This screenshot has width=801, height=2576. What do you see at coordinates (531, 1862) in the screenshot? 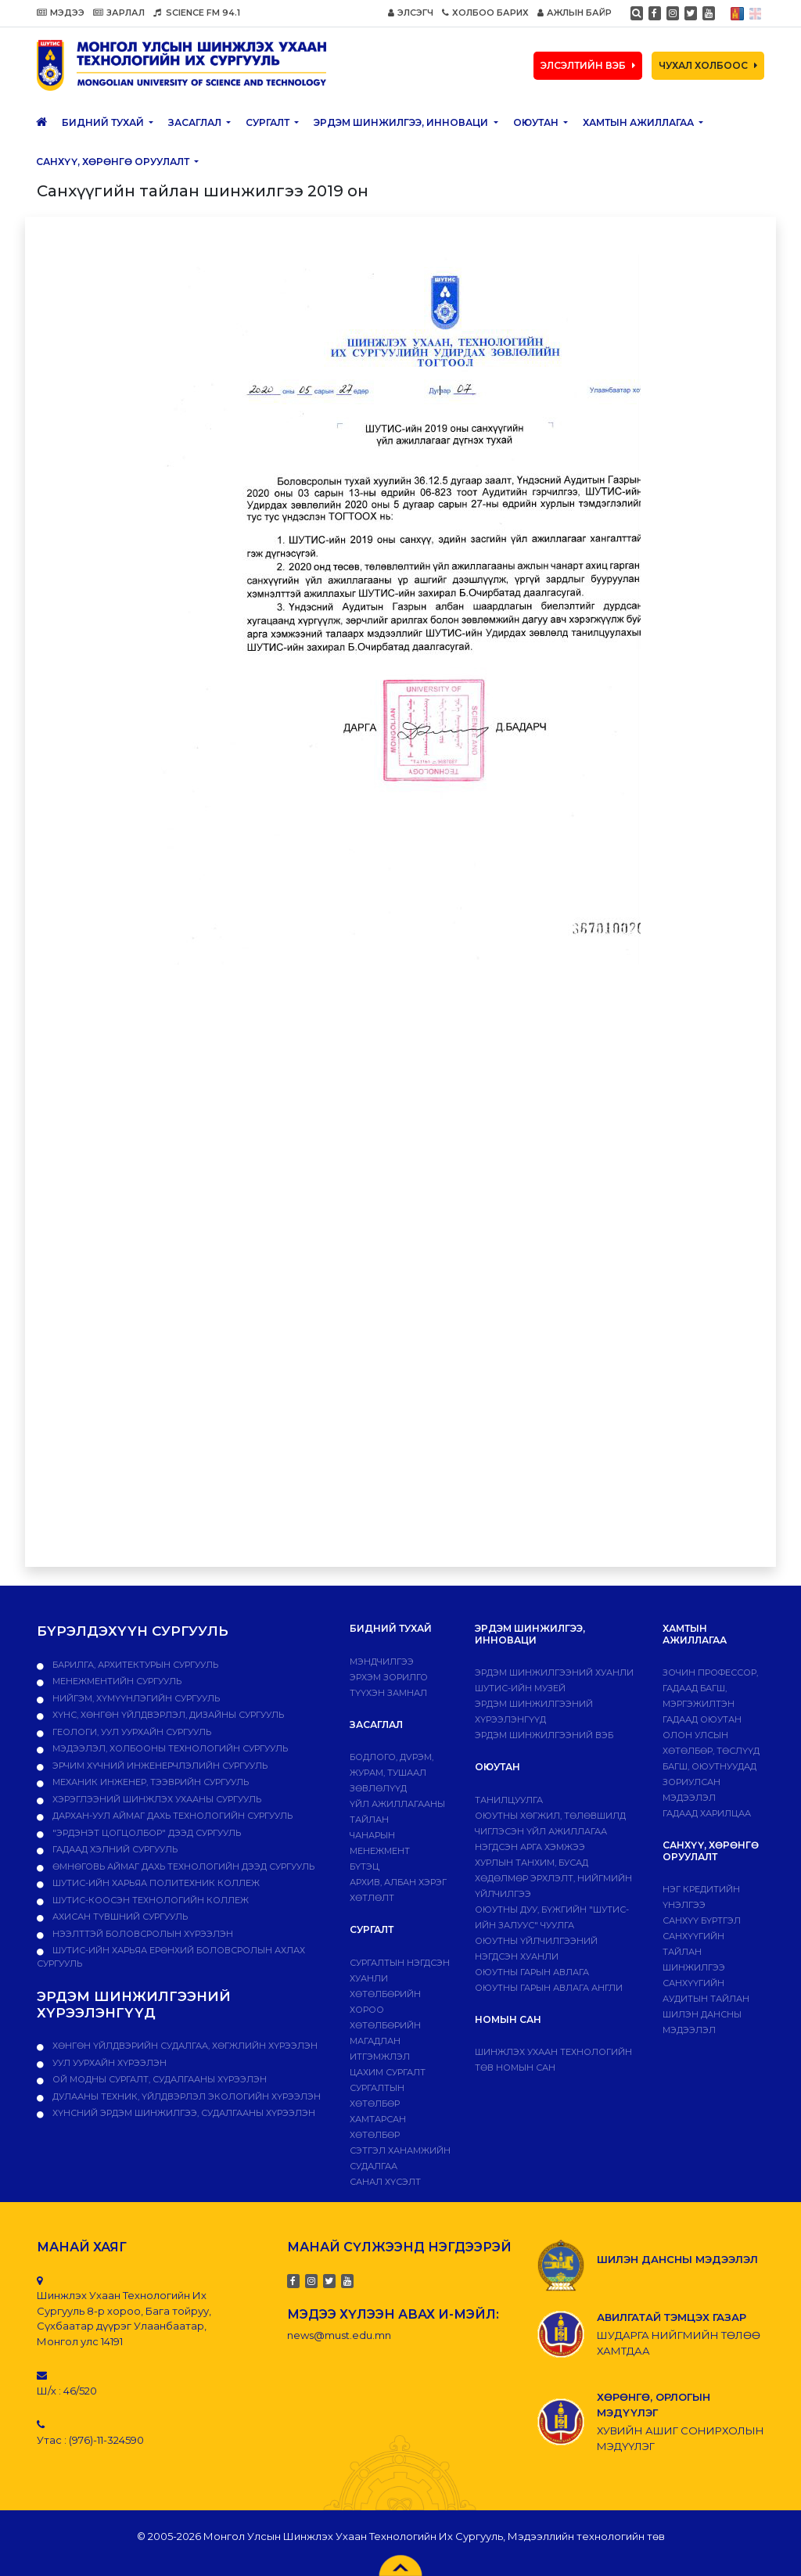
I see `Хурлын танхим, бусад` at bounding box center [531, 1862].